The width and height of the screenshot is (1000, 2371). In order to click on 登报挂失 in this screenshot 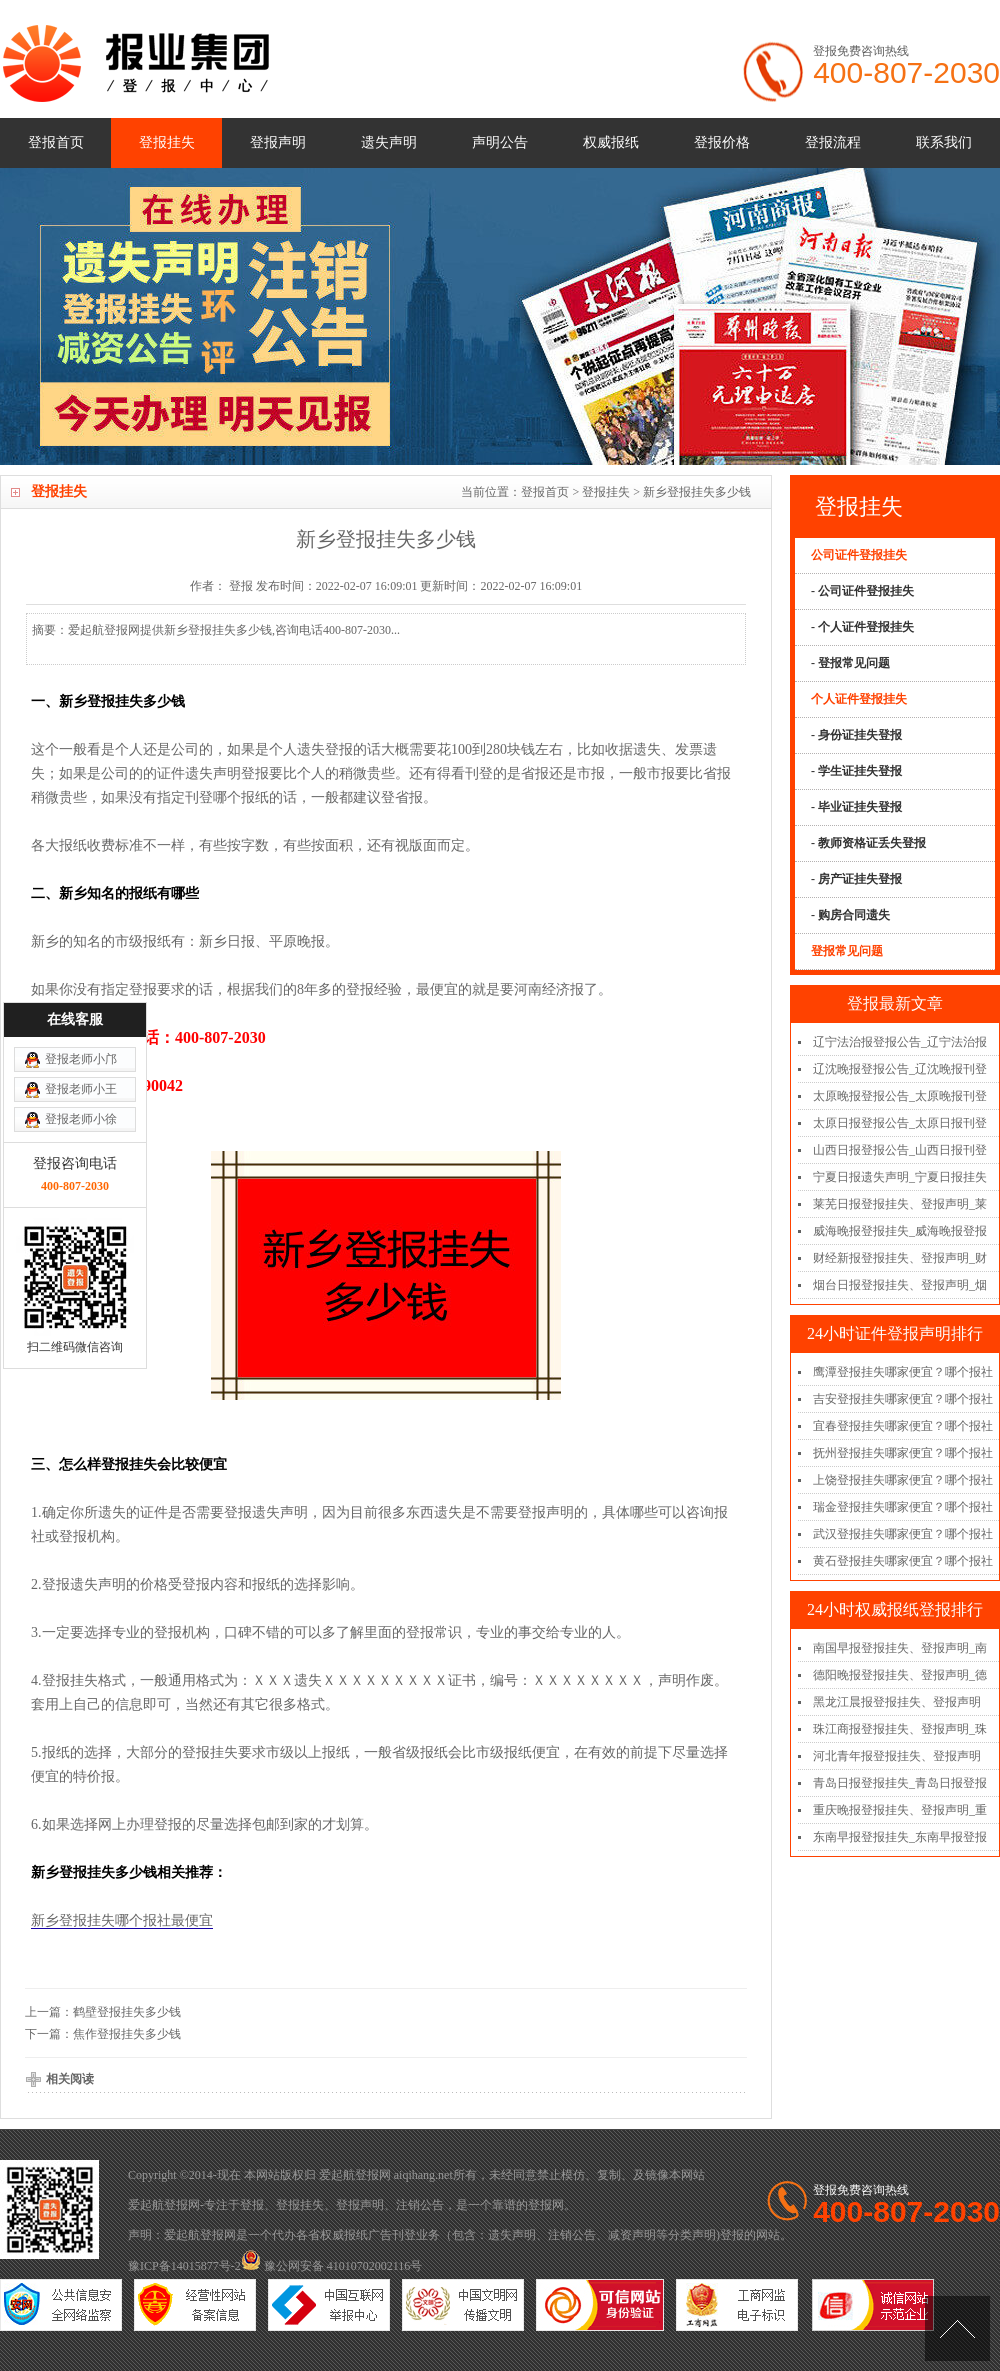, I will do `click(167, 142)`.